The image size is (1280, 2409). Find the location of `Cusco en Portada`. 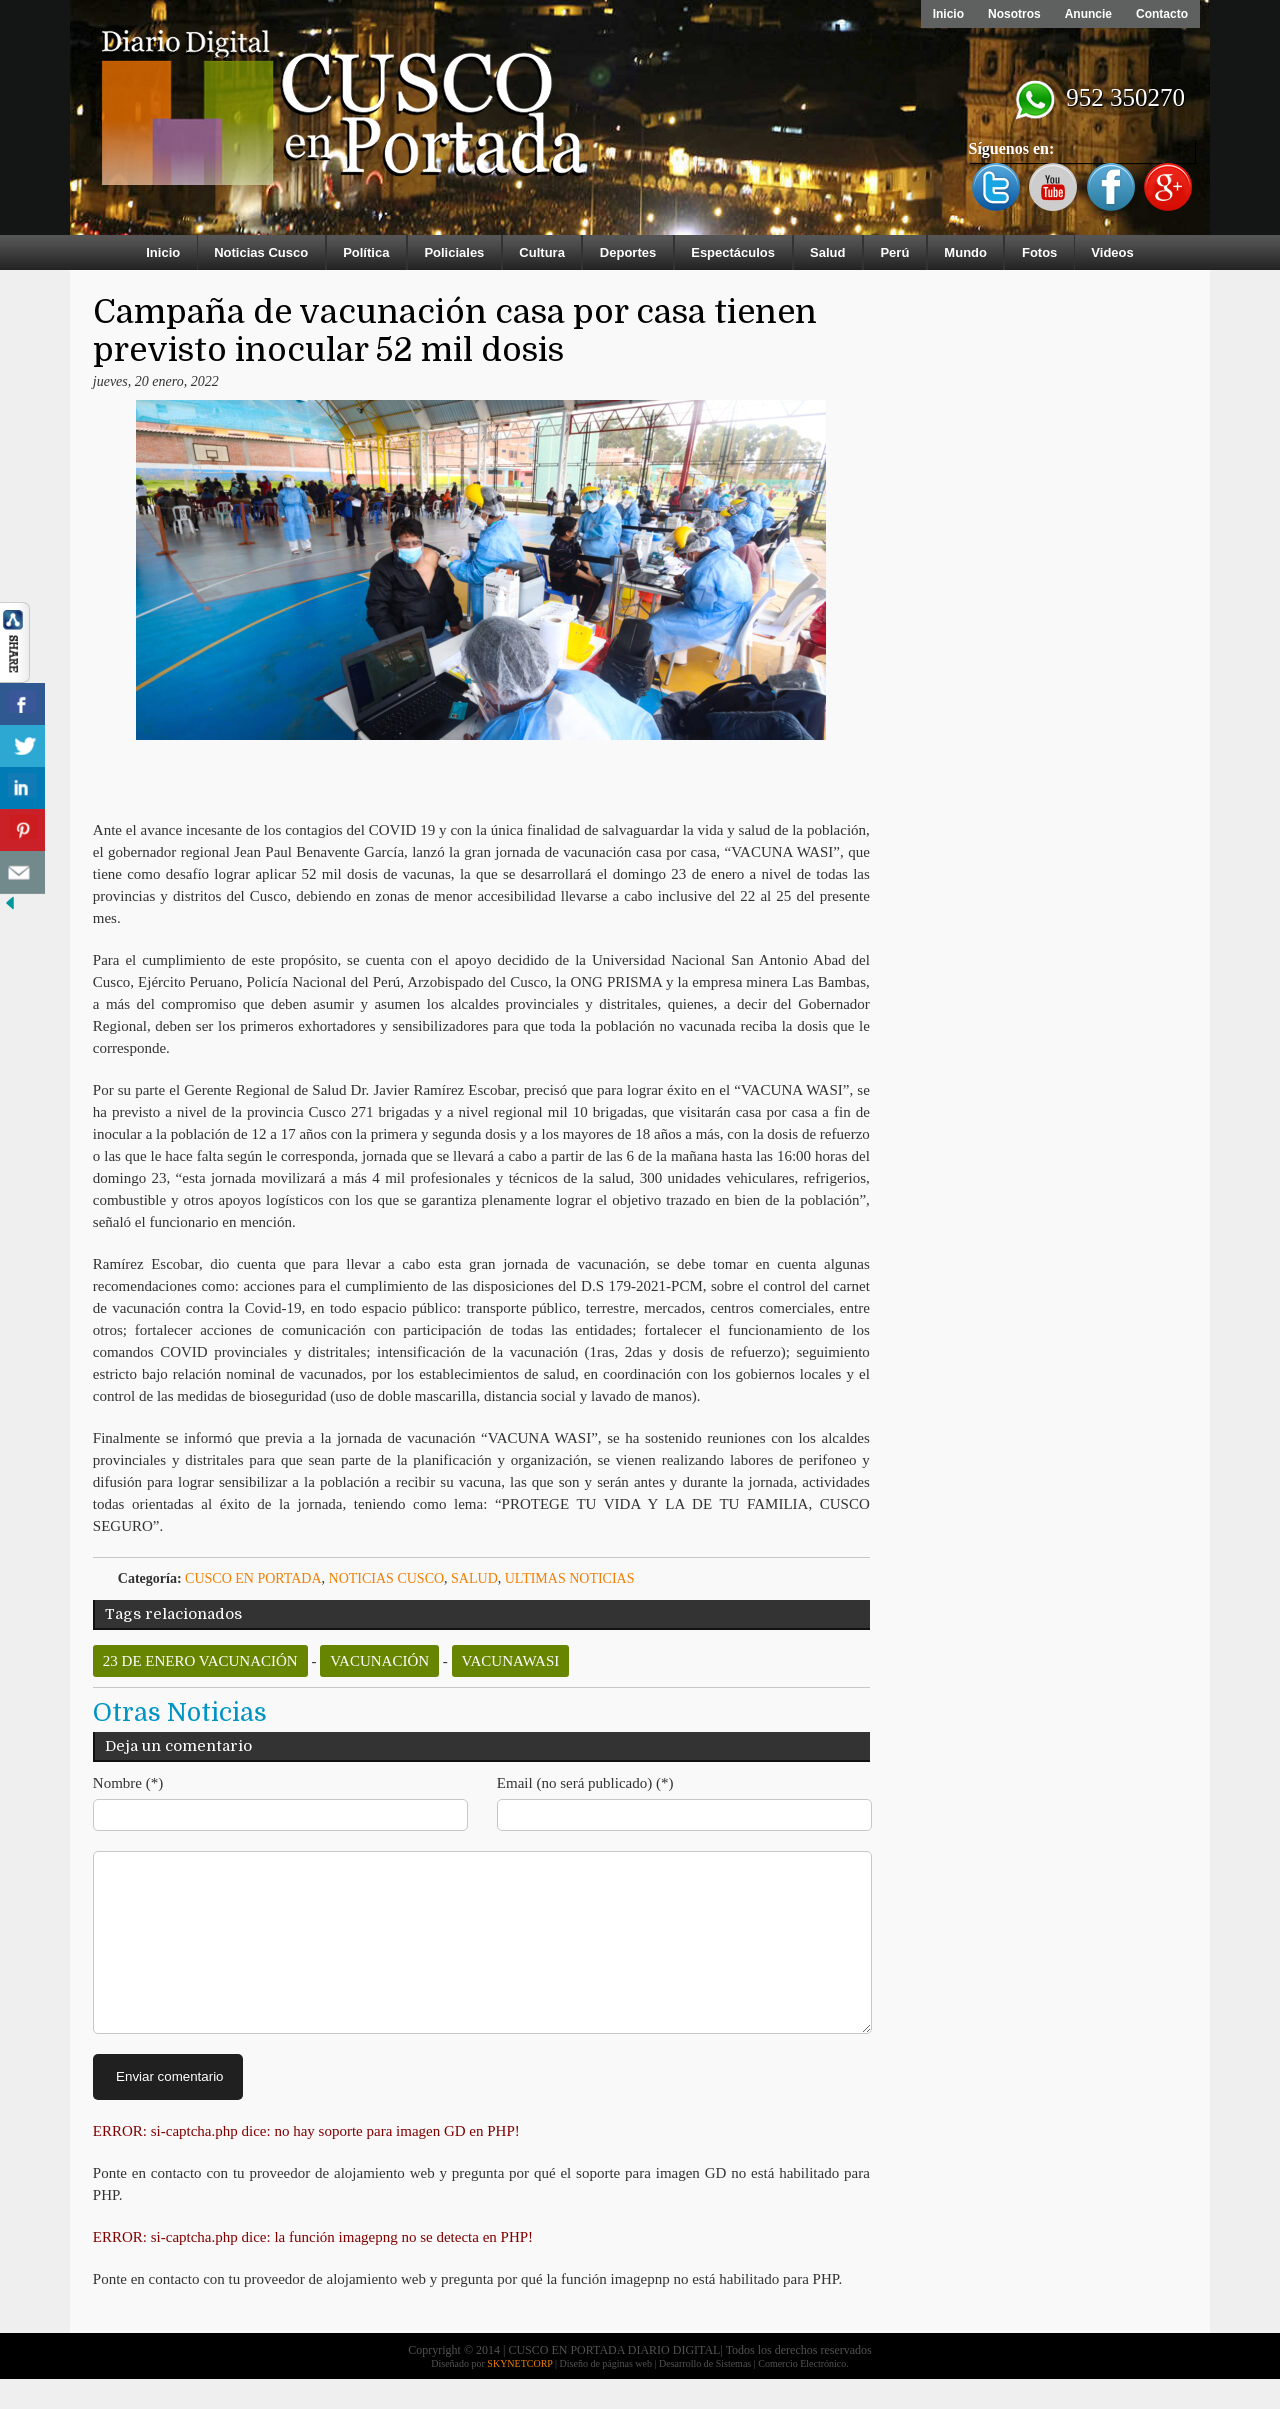

Cusco en Portada is located at coordinates (253, 1578).